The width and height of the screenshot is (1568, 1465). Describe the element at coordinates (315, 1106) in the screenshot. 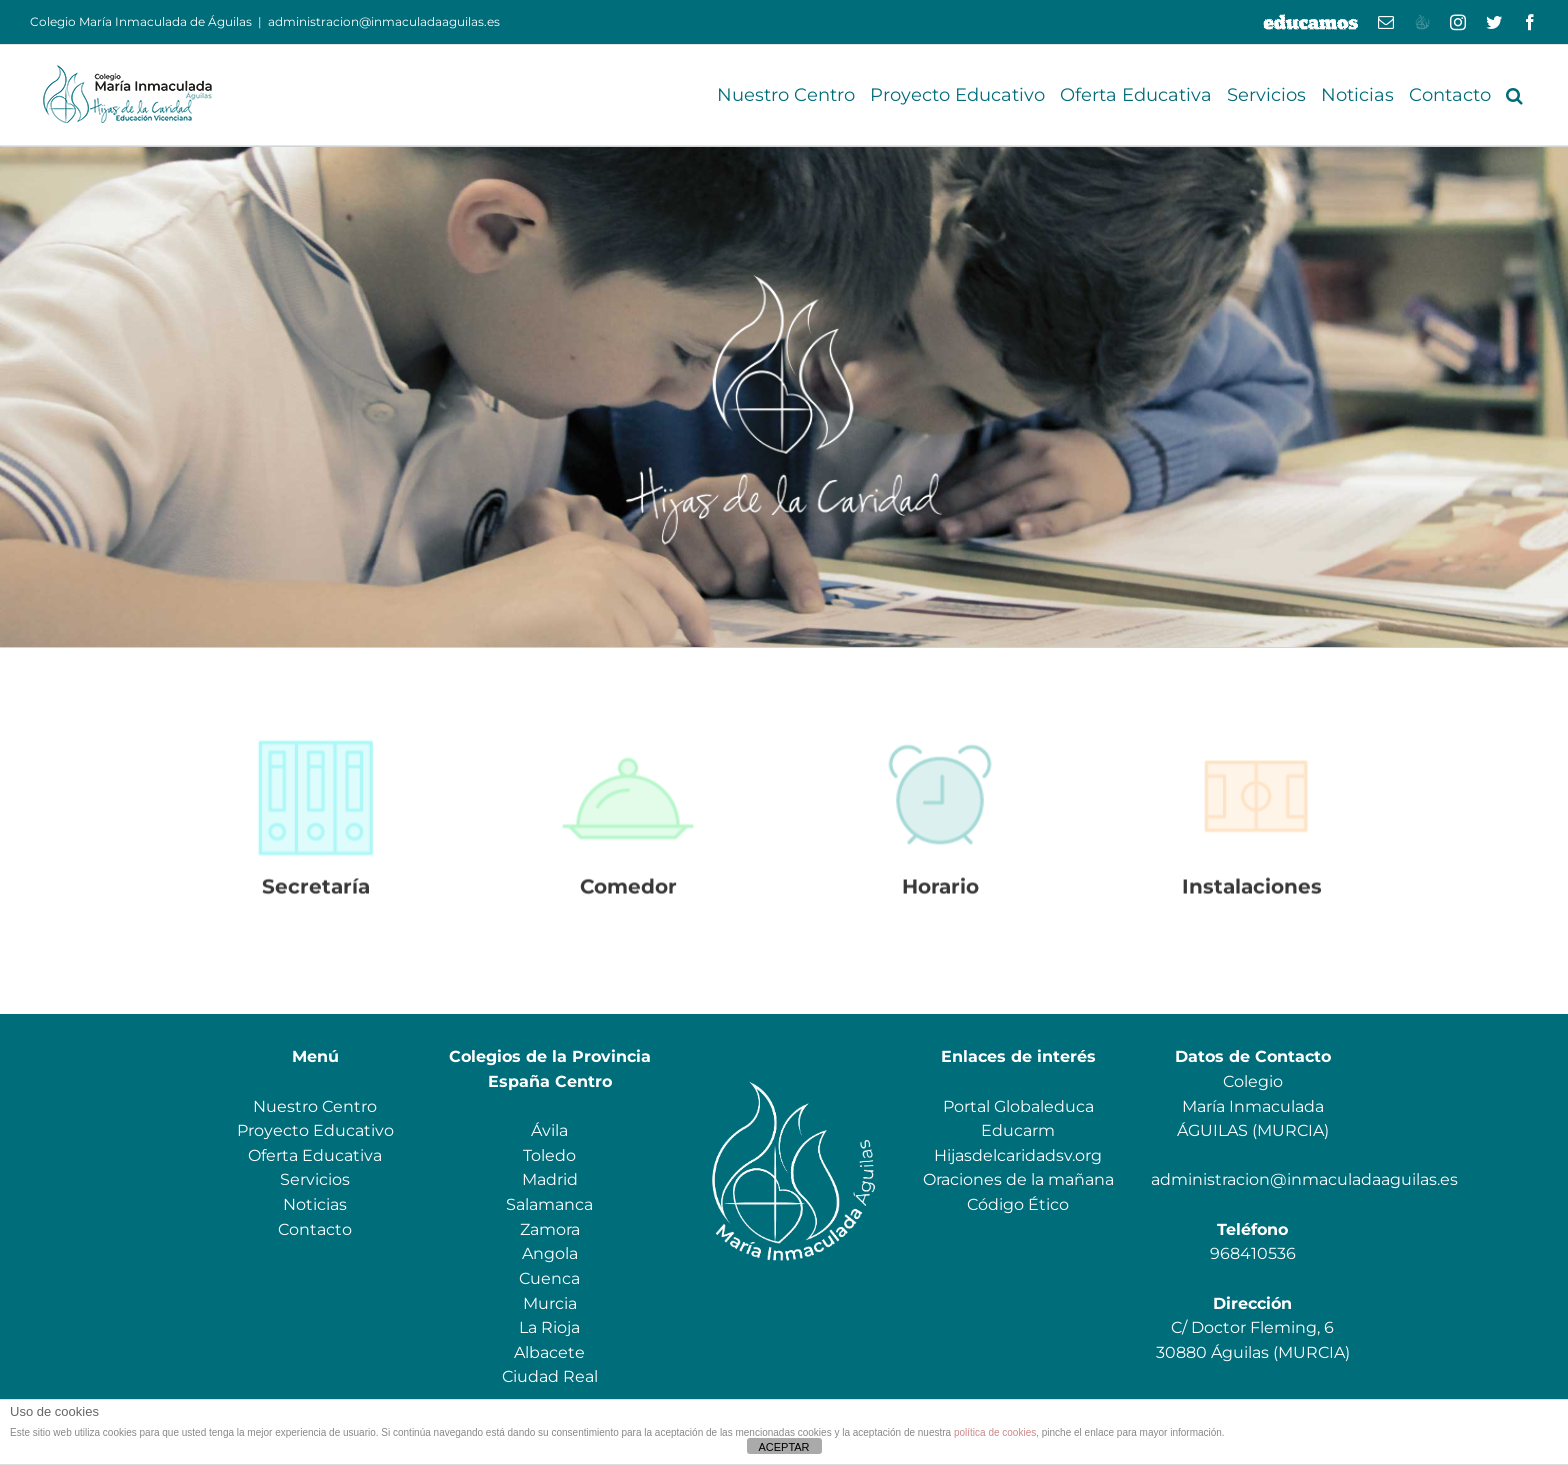

I see `Nuestro Centro` at that location.